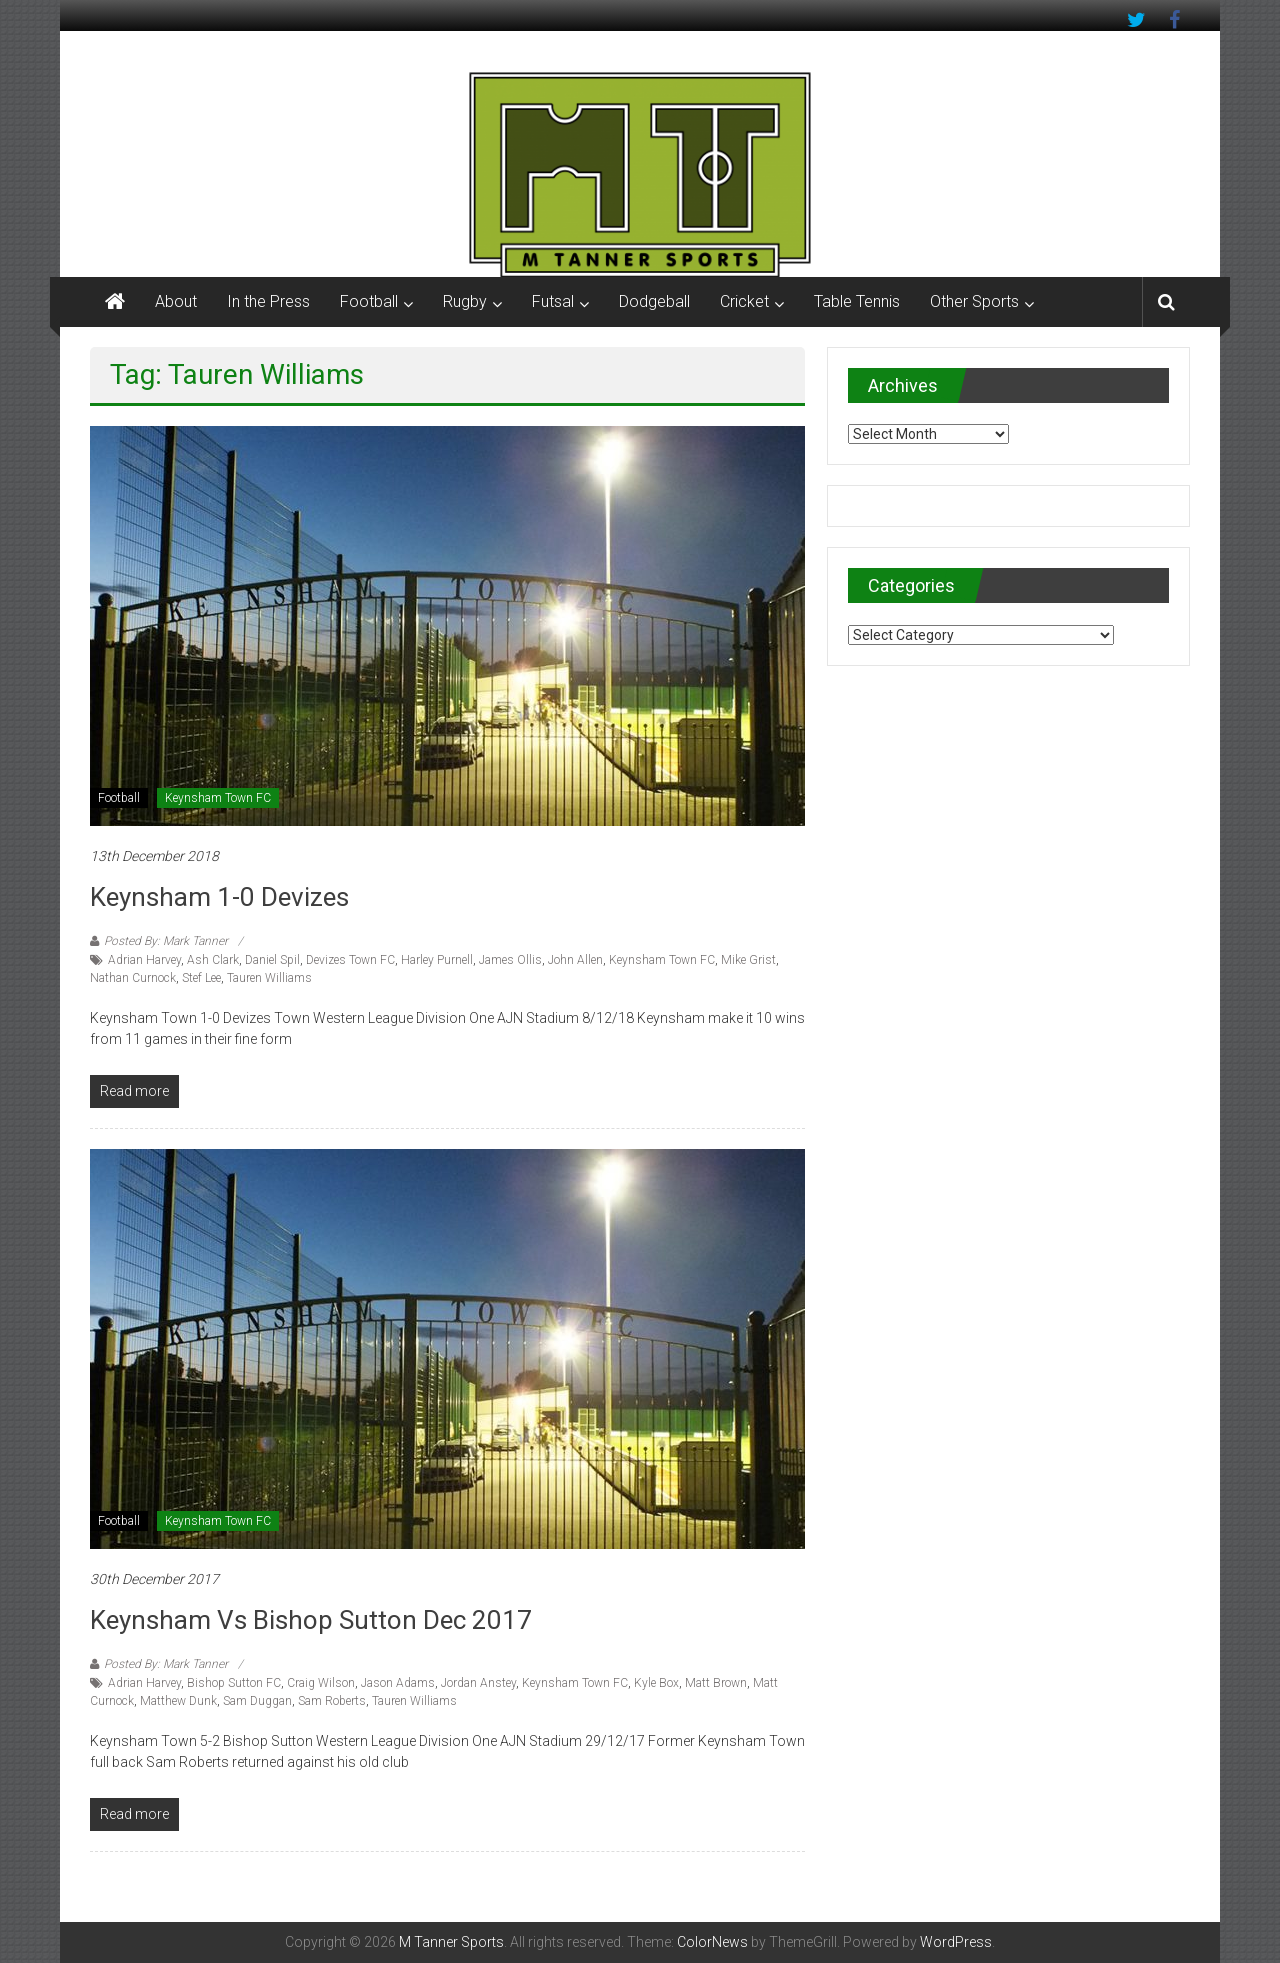  I want to click on Dodgeball, so click(654, 301).